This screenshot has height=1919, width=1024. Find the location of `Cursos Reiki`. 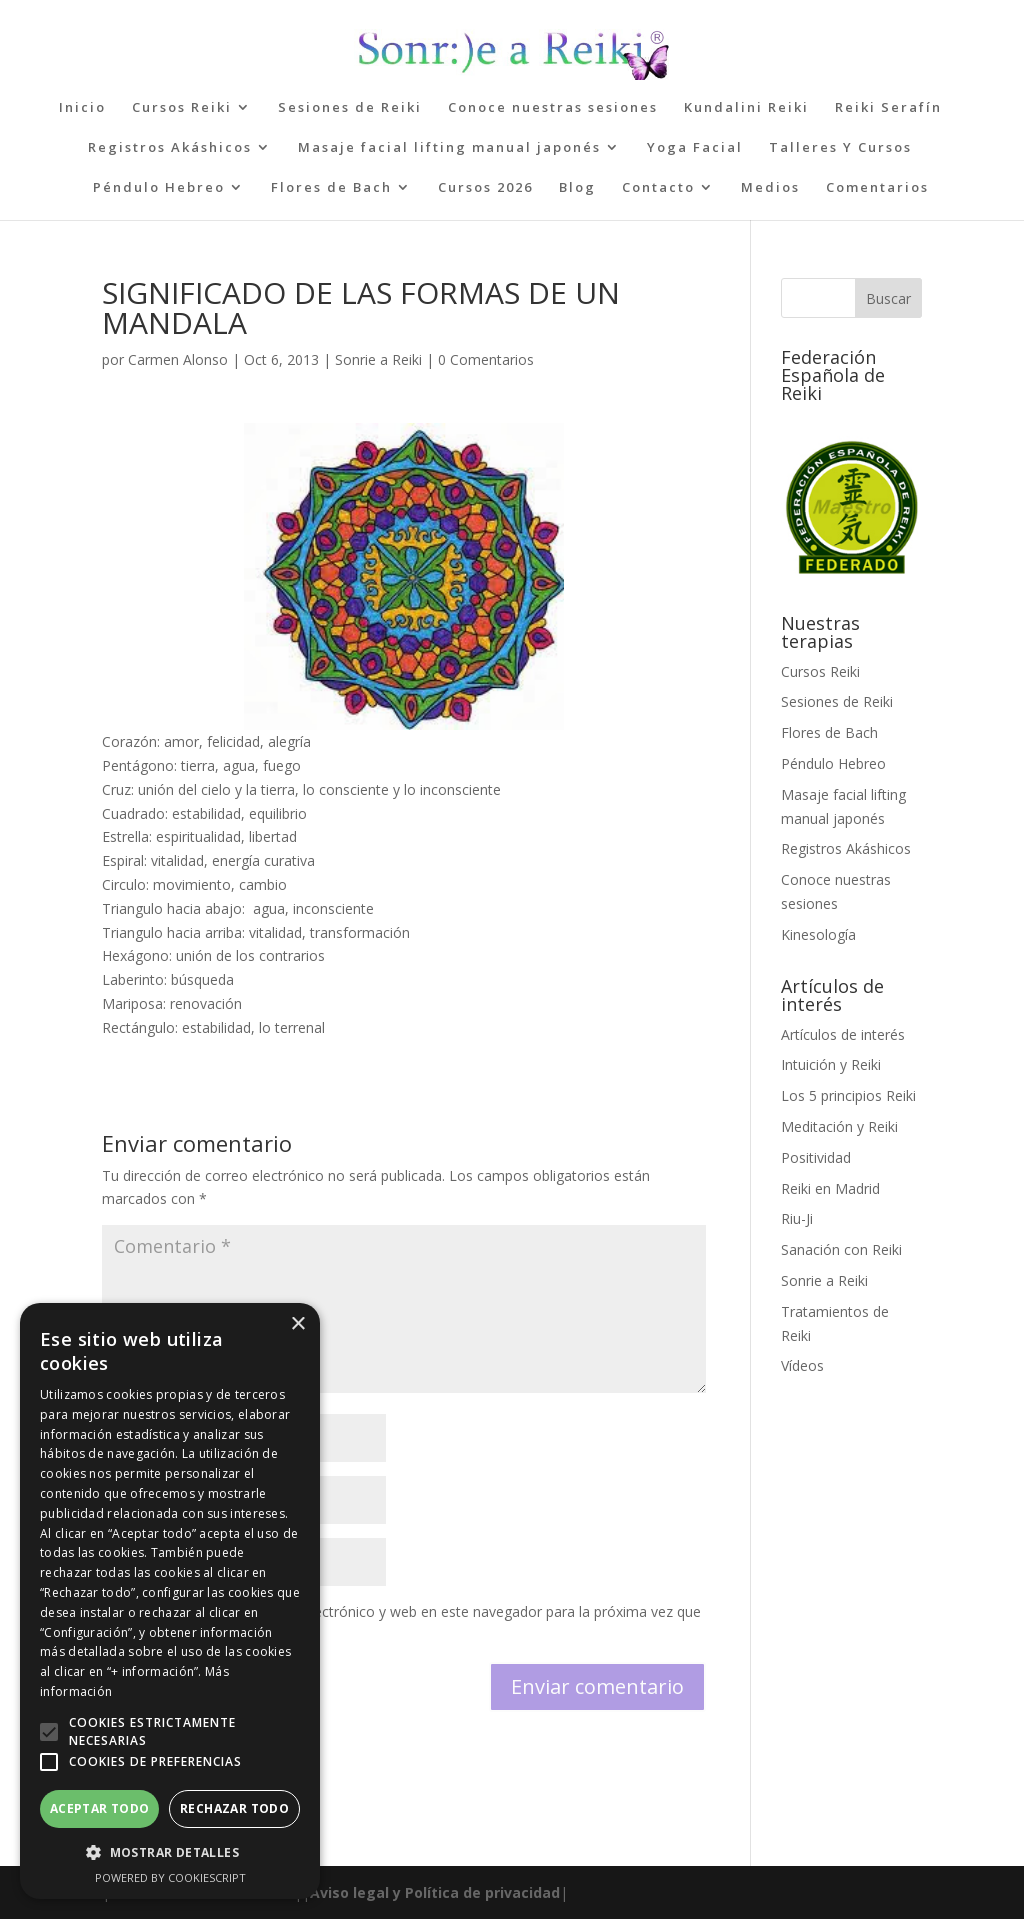

Cursos Reiki is located at coordinates (182, 108).